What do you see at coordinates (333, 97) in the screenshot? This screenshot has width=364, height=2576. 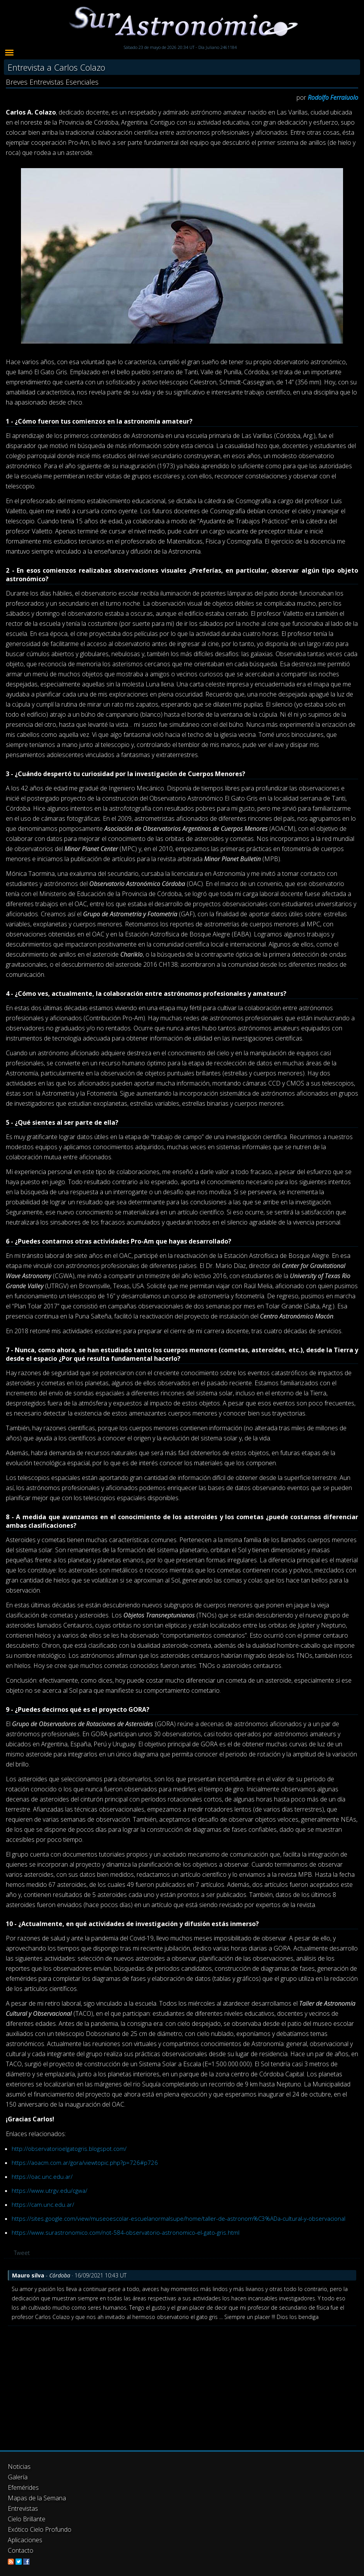 I see `Rodolfo Ferraiuolo` at bounding box center [333, 97].